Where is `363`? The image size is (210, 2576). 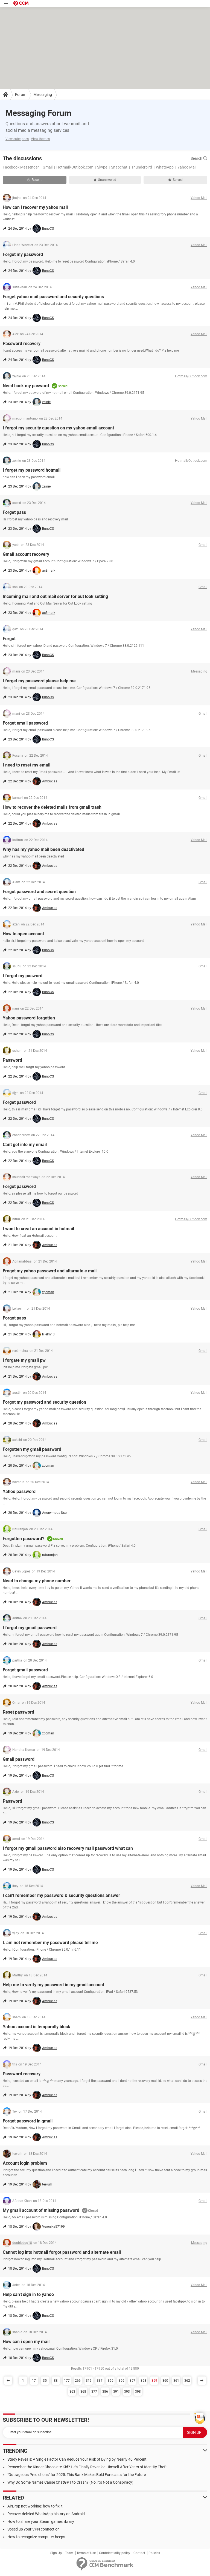 363 is located at coordinates (72, 2391).